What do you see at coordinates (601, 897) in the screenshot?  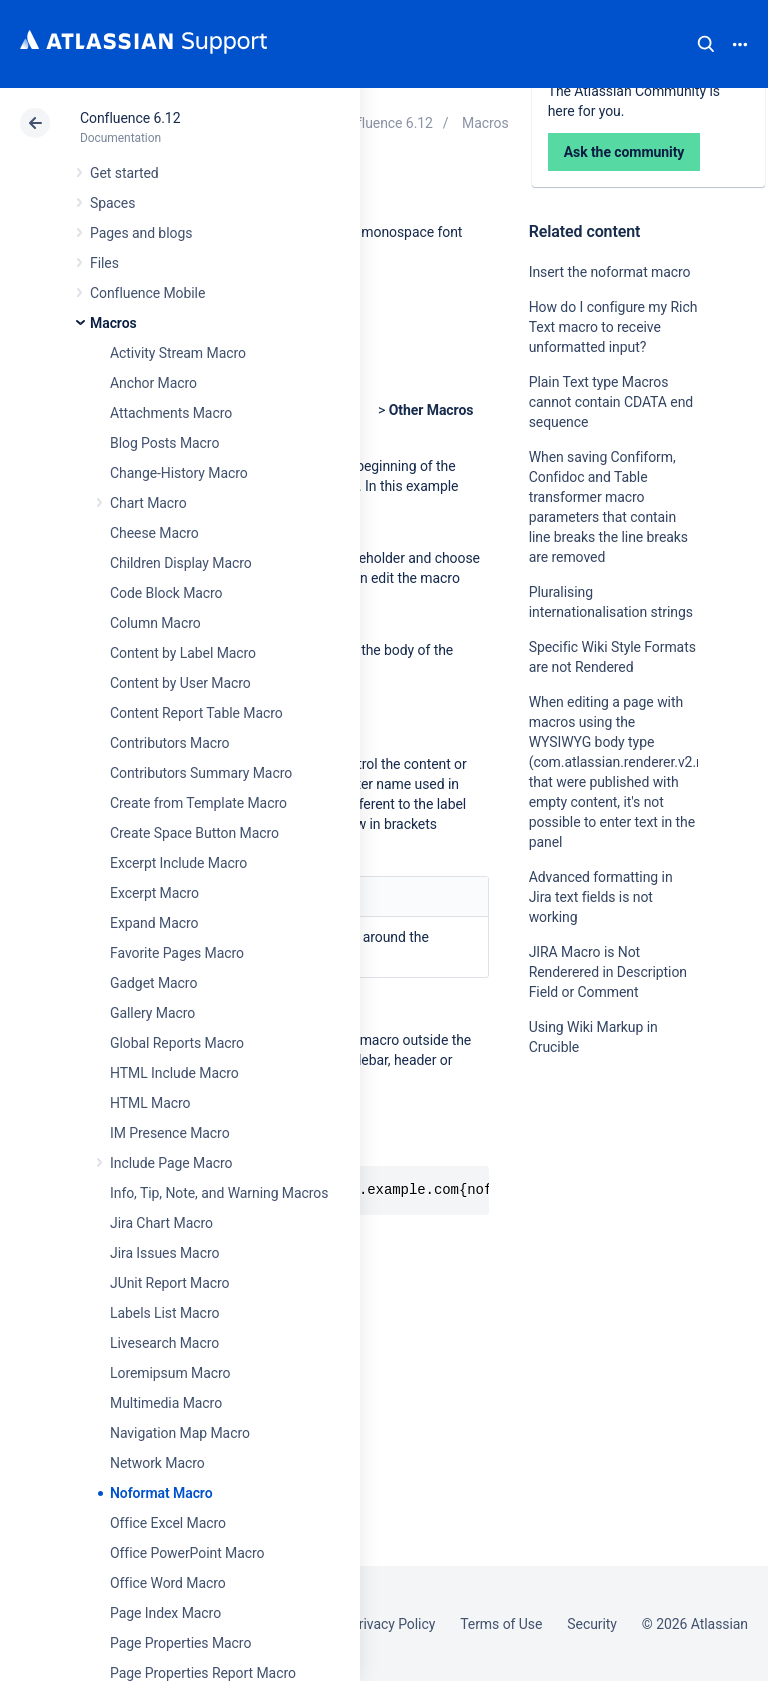 I see `Advanced formatting in Jira text fields is not working` at bounding box center [601, 897].